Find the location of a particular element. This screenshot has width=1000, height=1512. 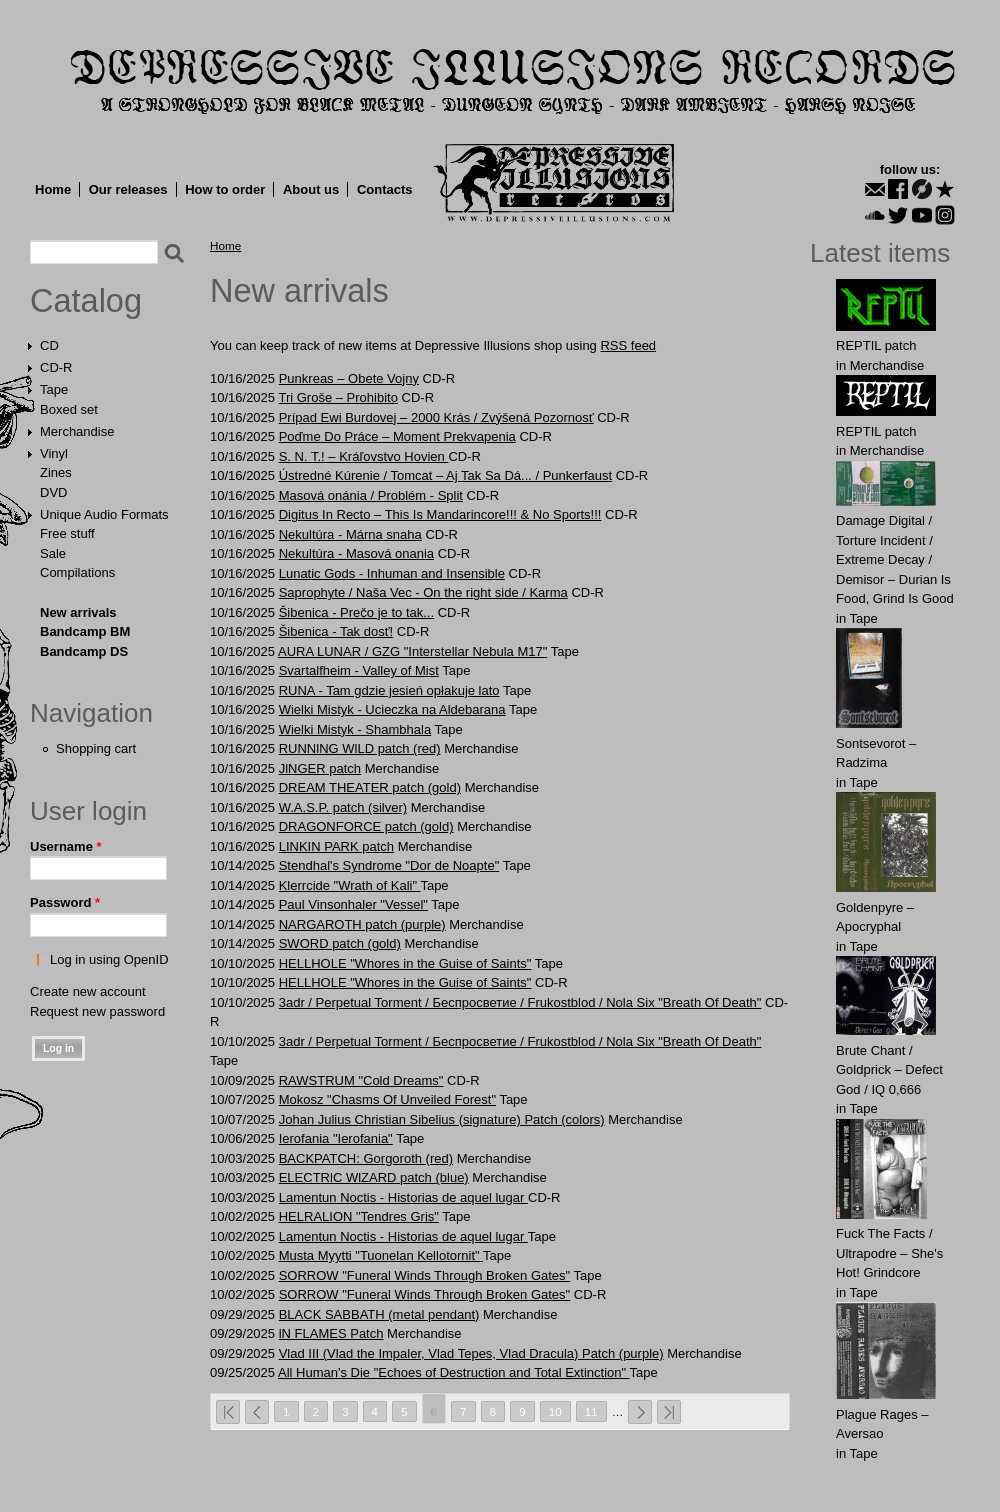

Tri Groše – Prohibito is located at coordinates (337, 397).